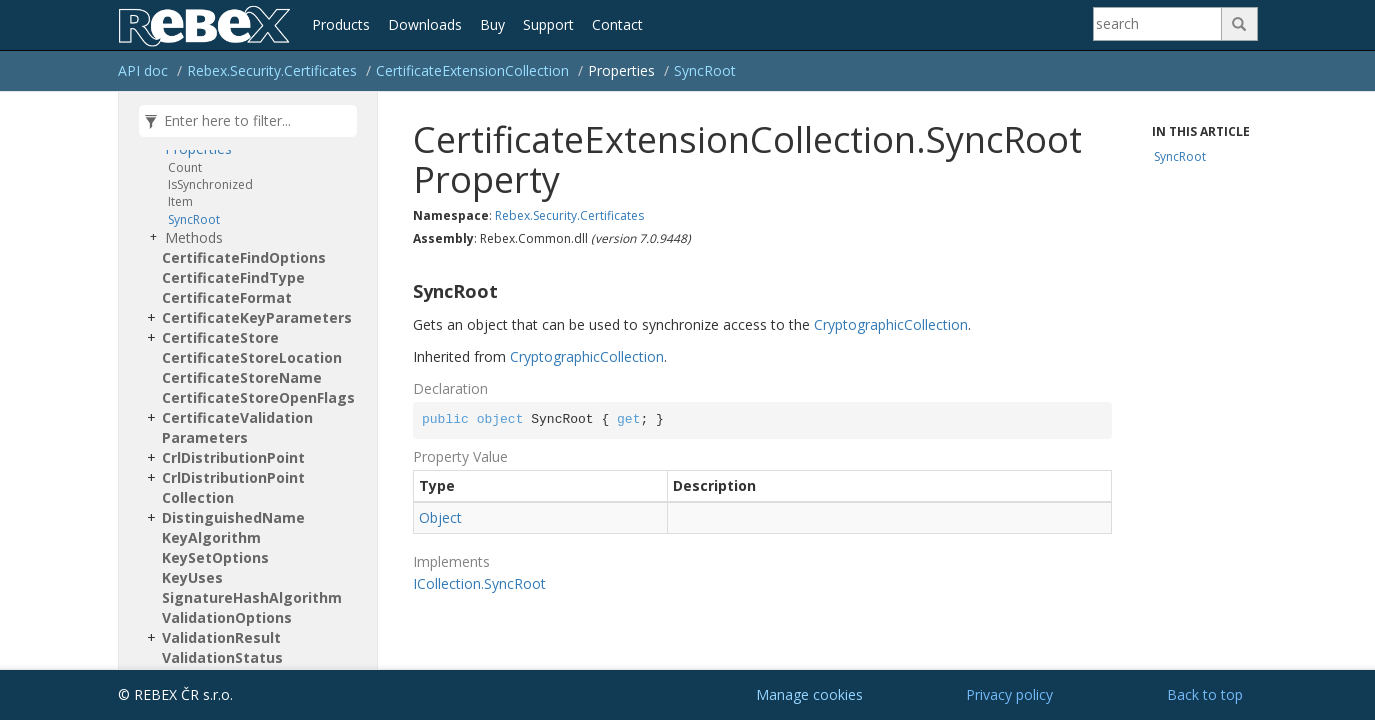 Image resolution: width=1375 pixels, height=720 pixels. I want to click on CertificateStoreLocation, so click(252, 357).